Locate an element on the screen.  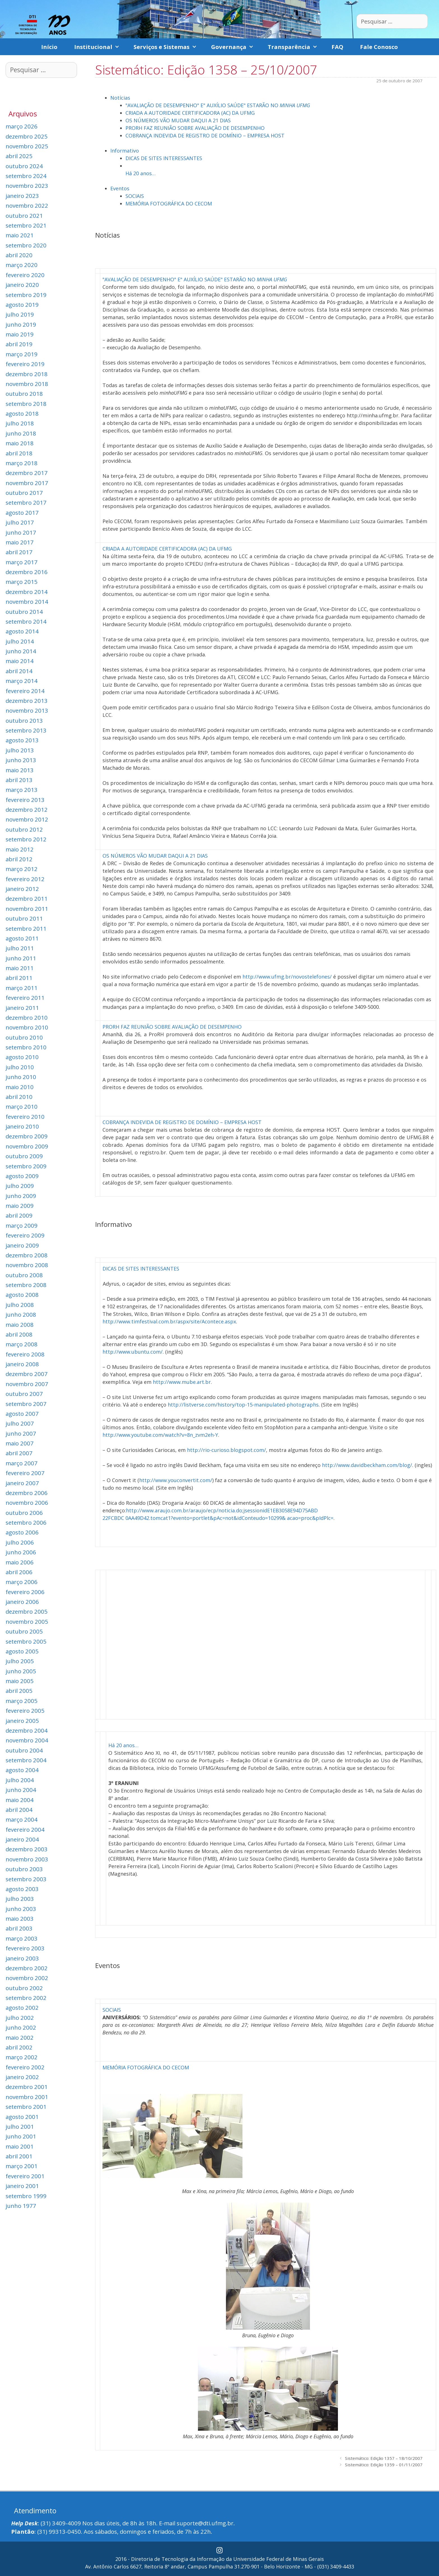
setembro 2007 is located at coordinates (26, 1404).